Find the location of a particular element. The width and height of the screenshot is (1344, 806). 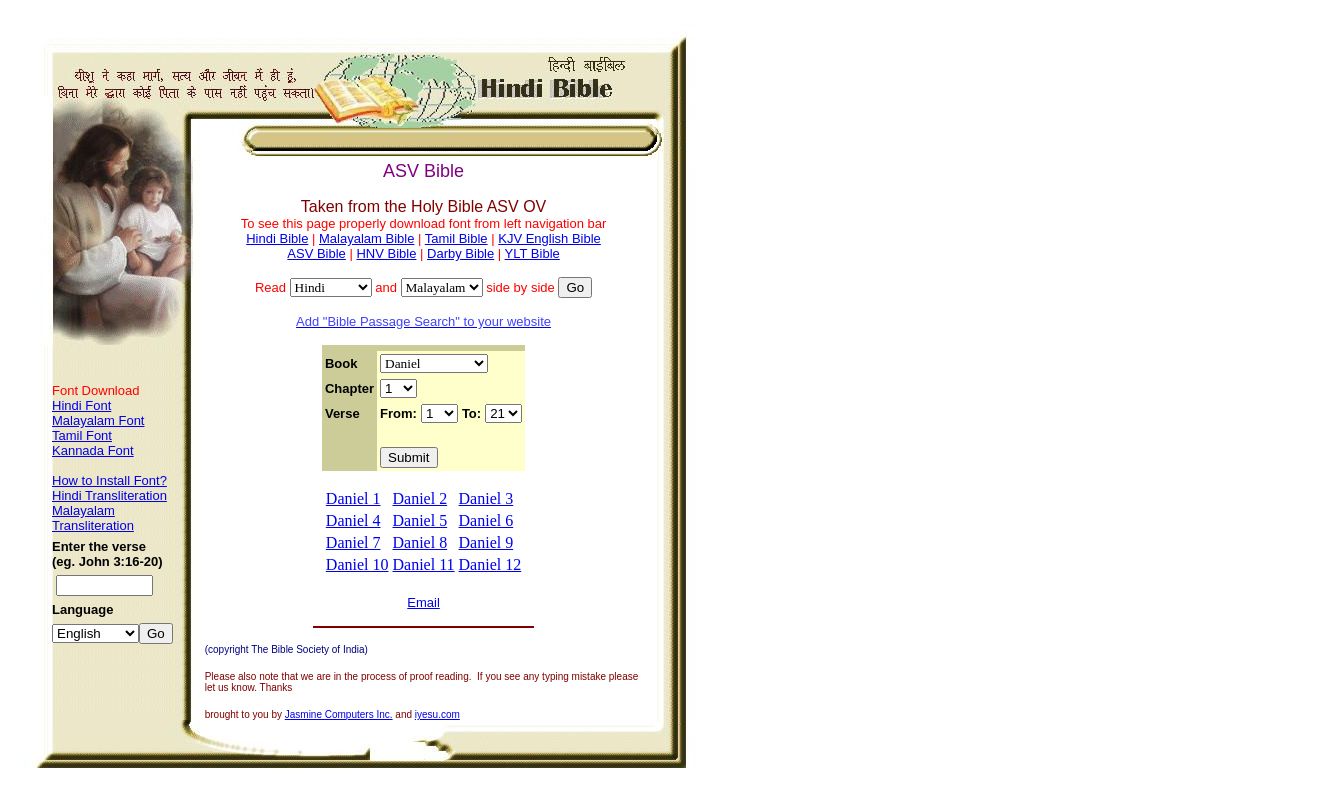

HNV Bible is located at coordinates (386, 253).